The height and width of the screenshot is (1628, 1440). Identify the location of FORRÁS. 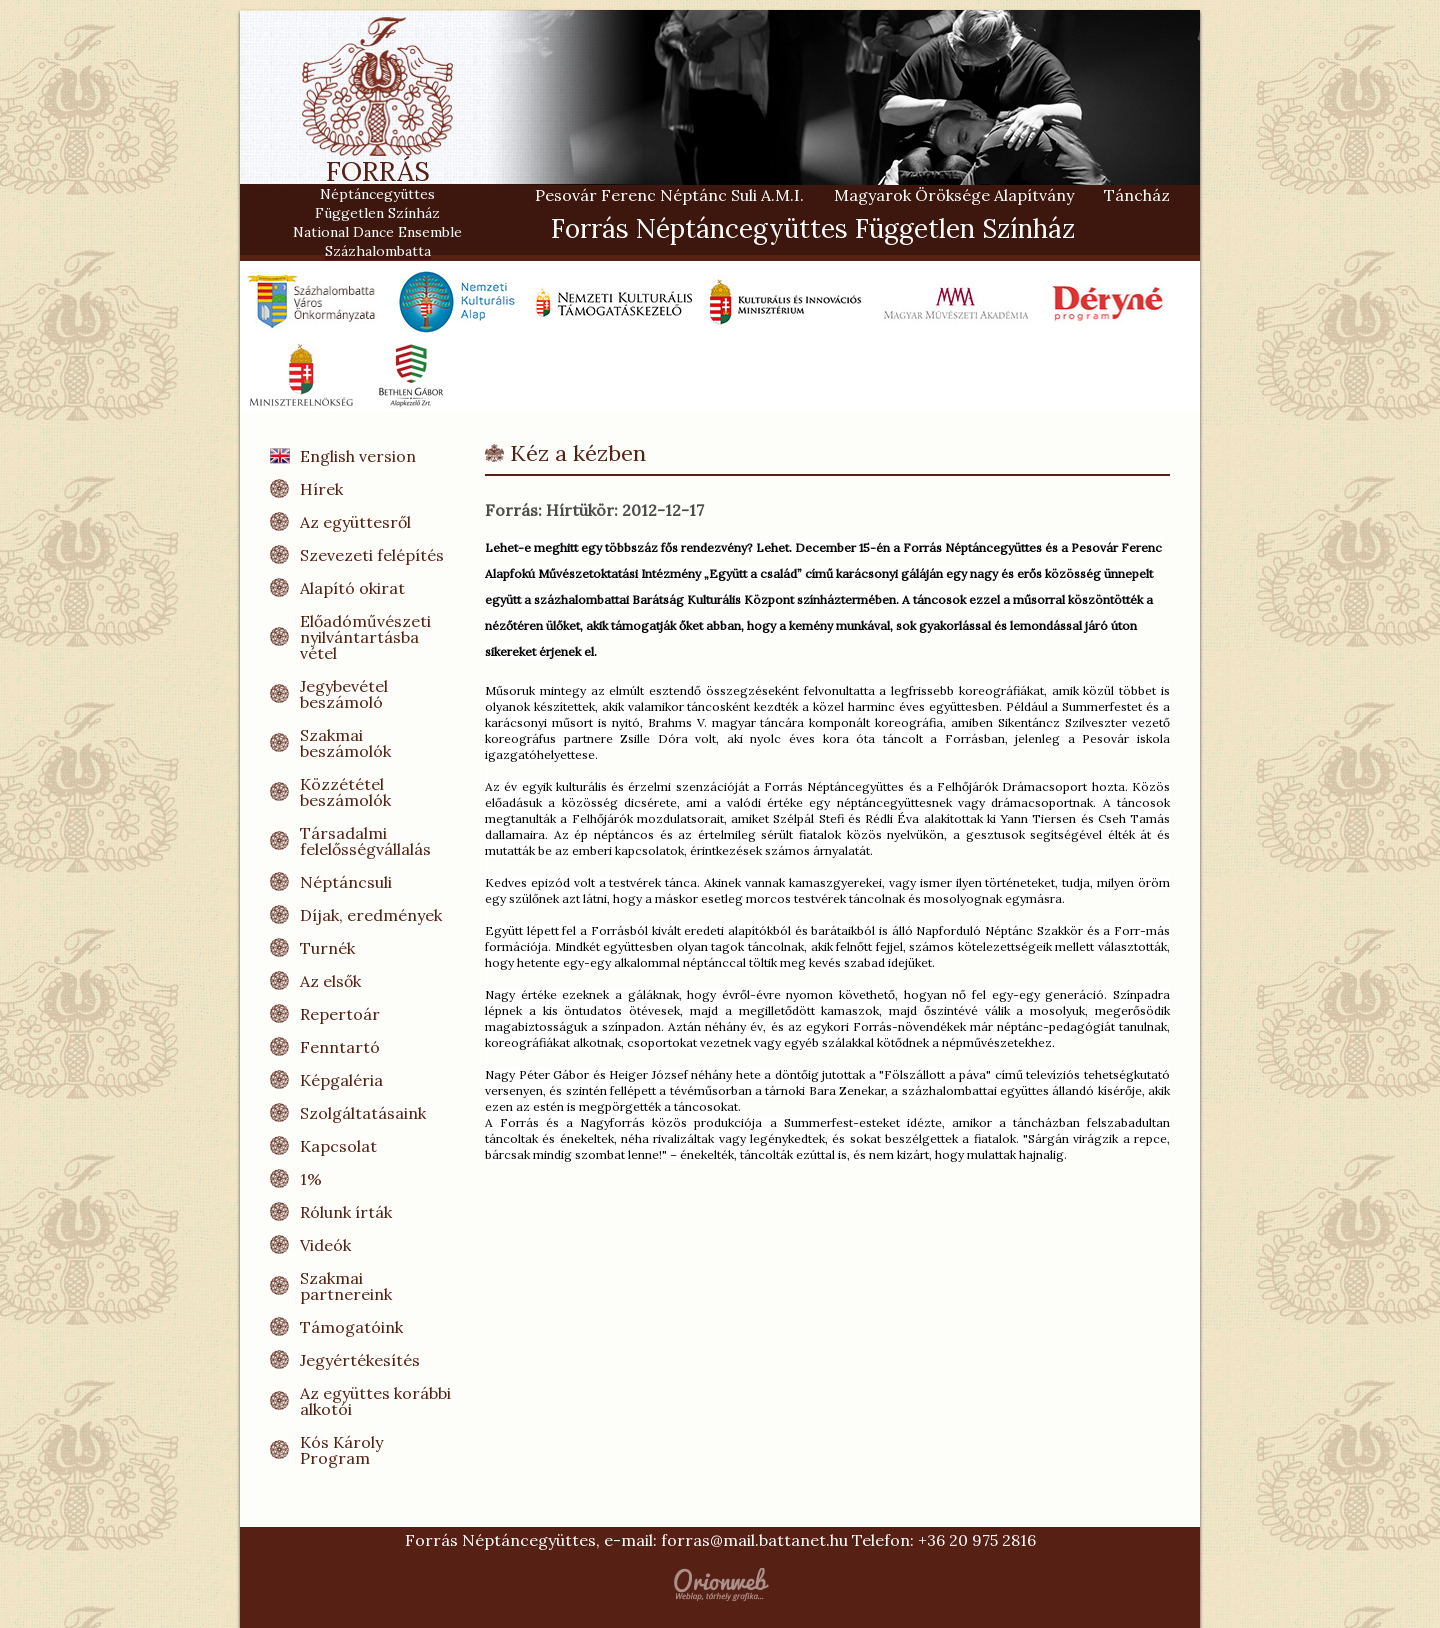
(377, 179).